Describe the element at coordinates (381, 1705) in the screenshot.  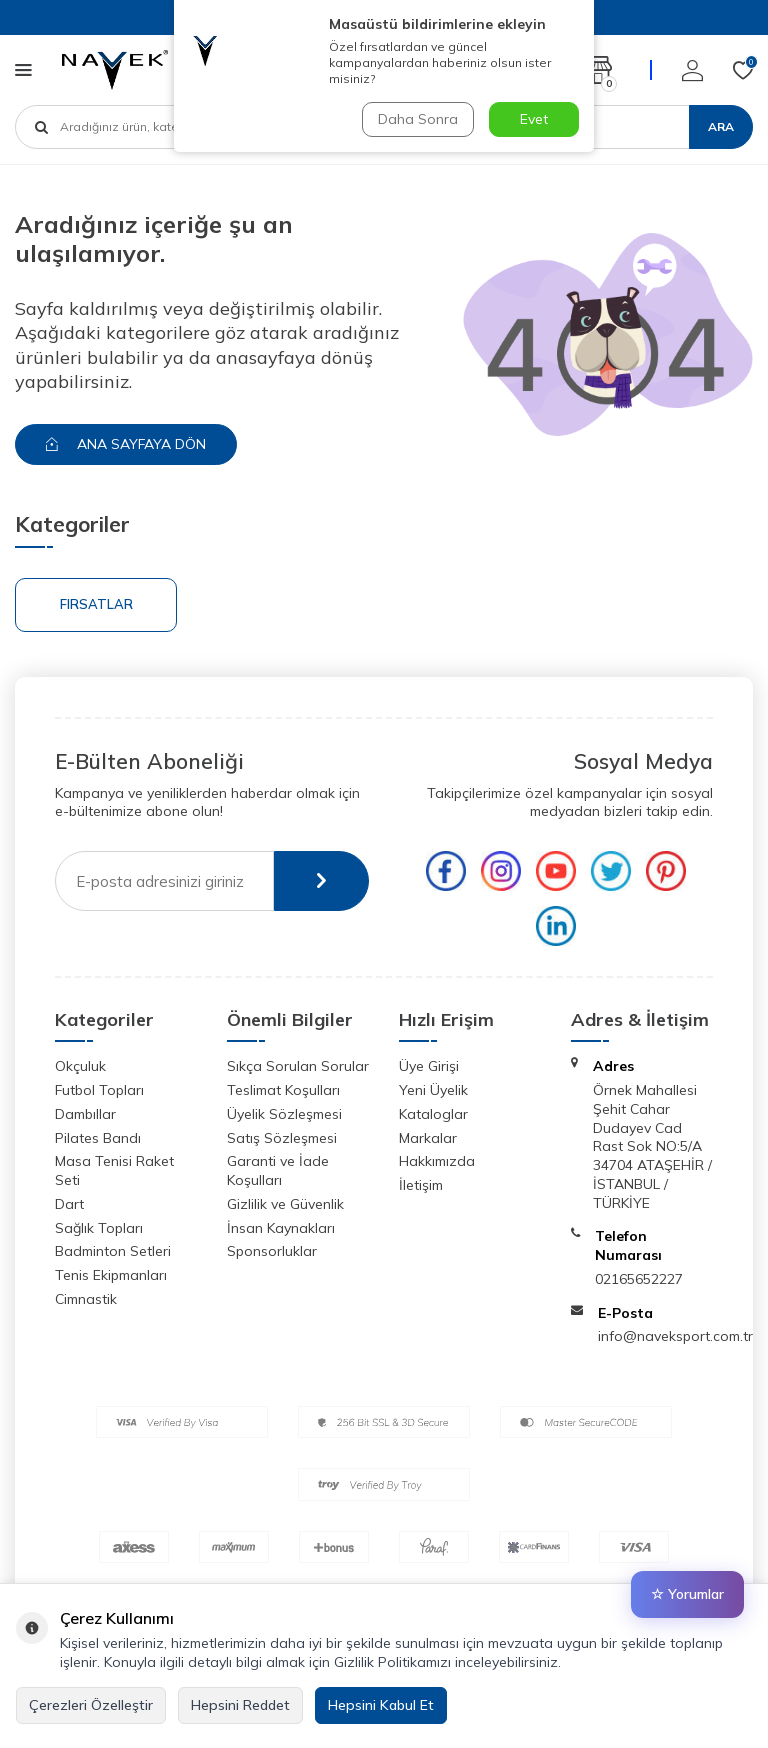
I see `Hepsini Kabul Et` at that location.